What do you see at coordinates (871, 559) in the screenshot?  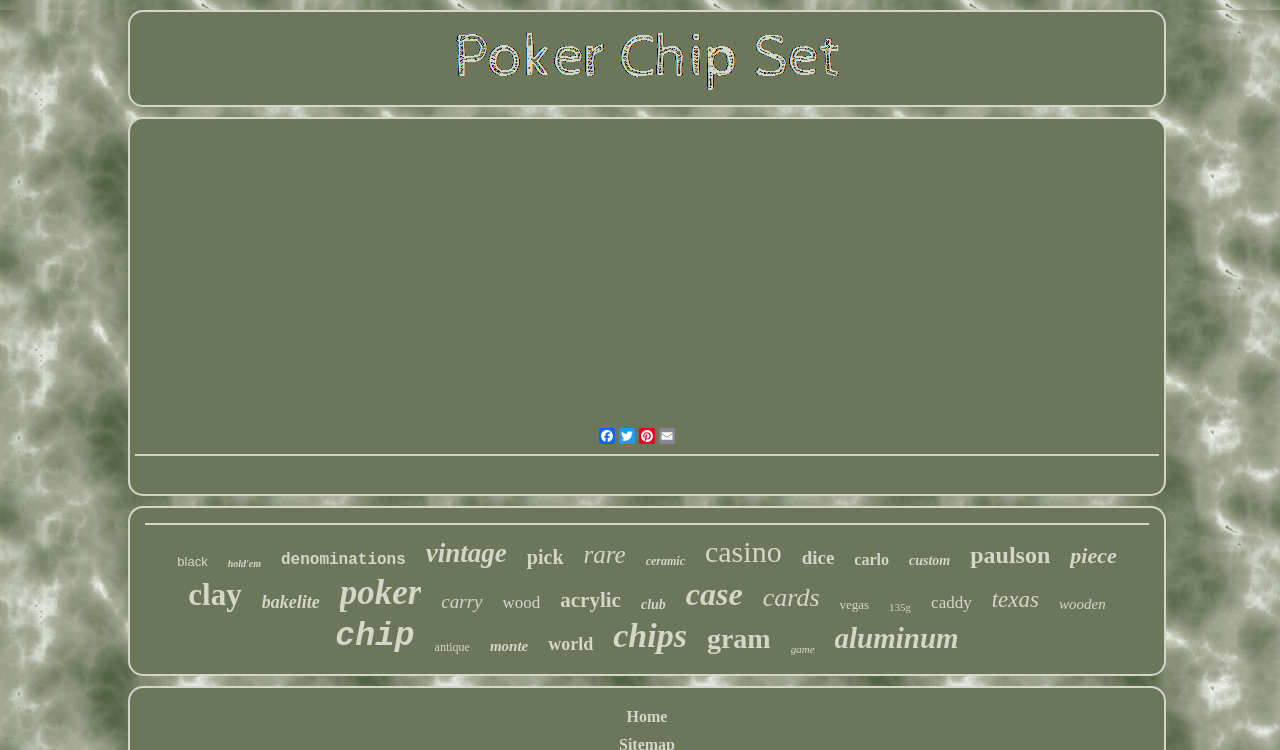 I see `carlo` at bounding box center [871, 559].